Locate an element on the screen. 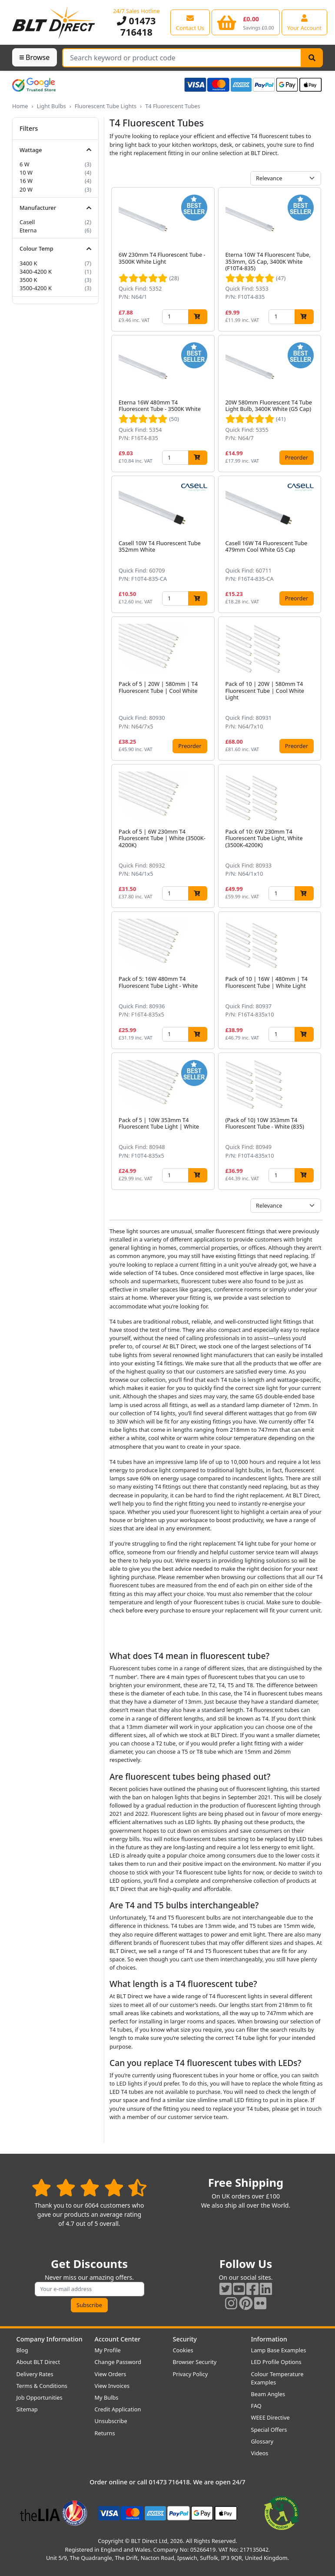  Fluorescent Tube Lights is located at coordinates (106, 106).